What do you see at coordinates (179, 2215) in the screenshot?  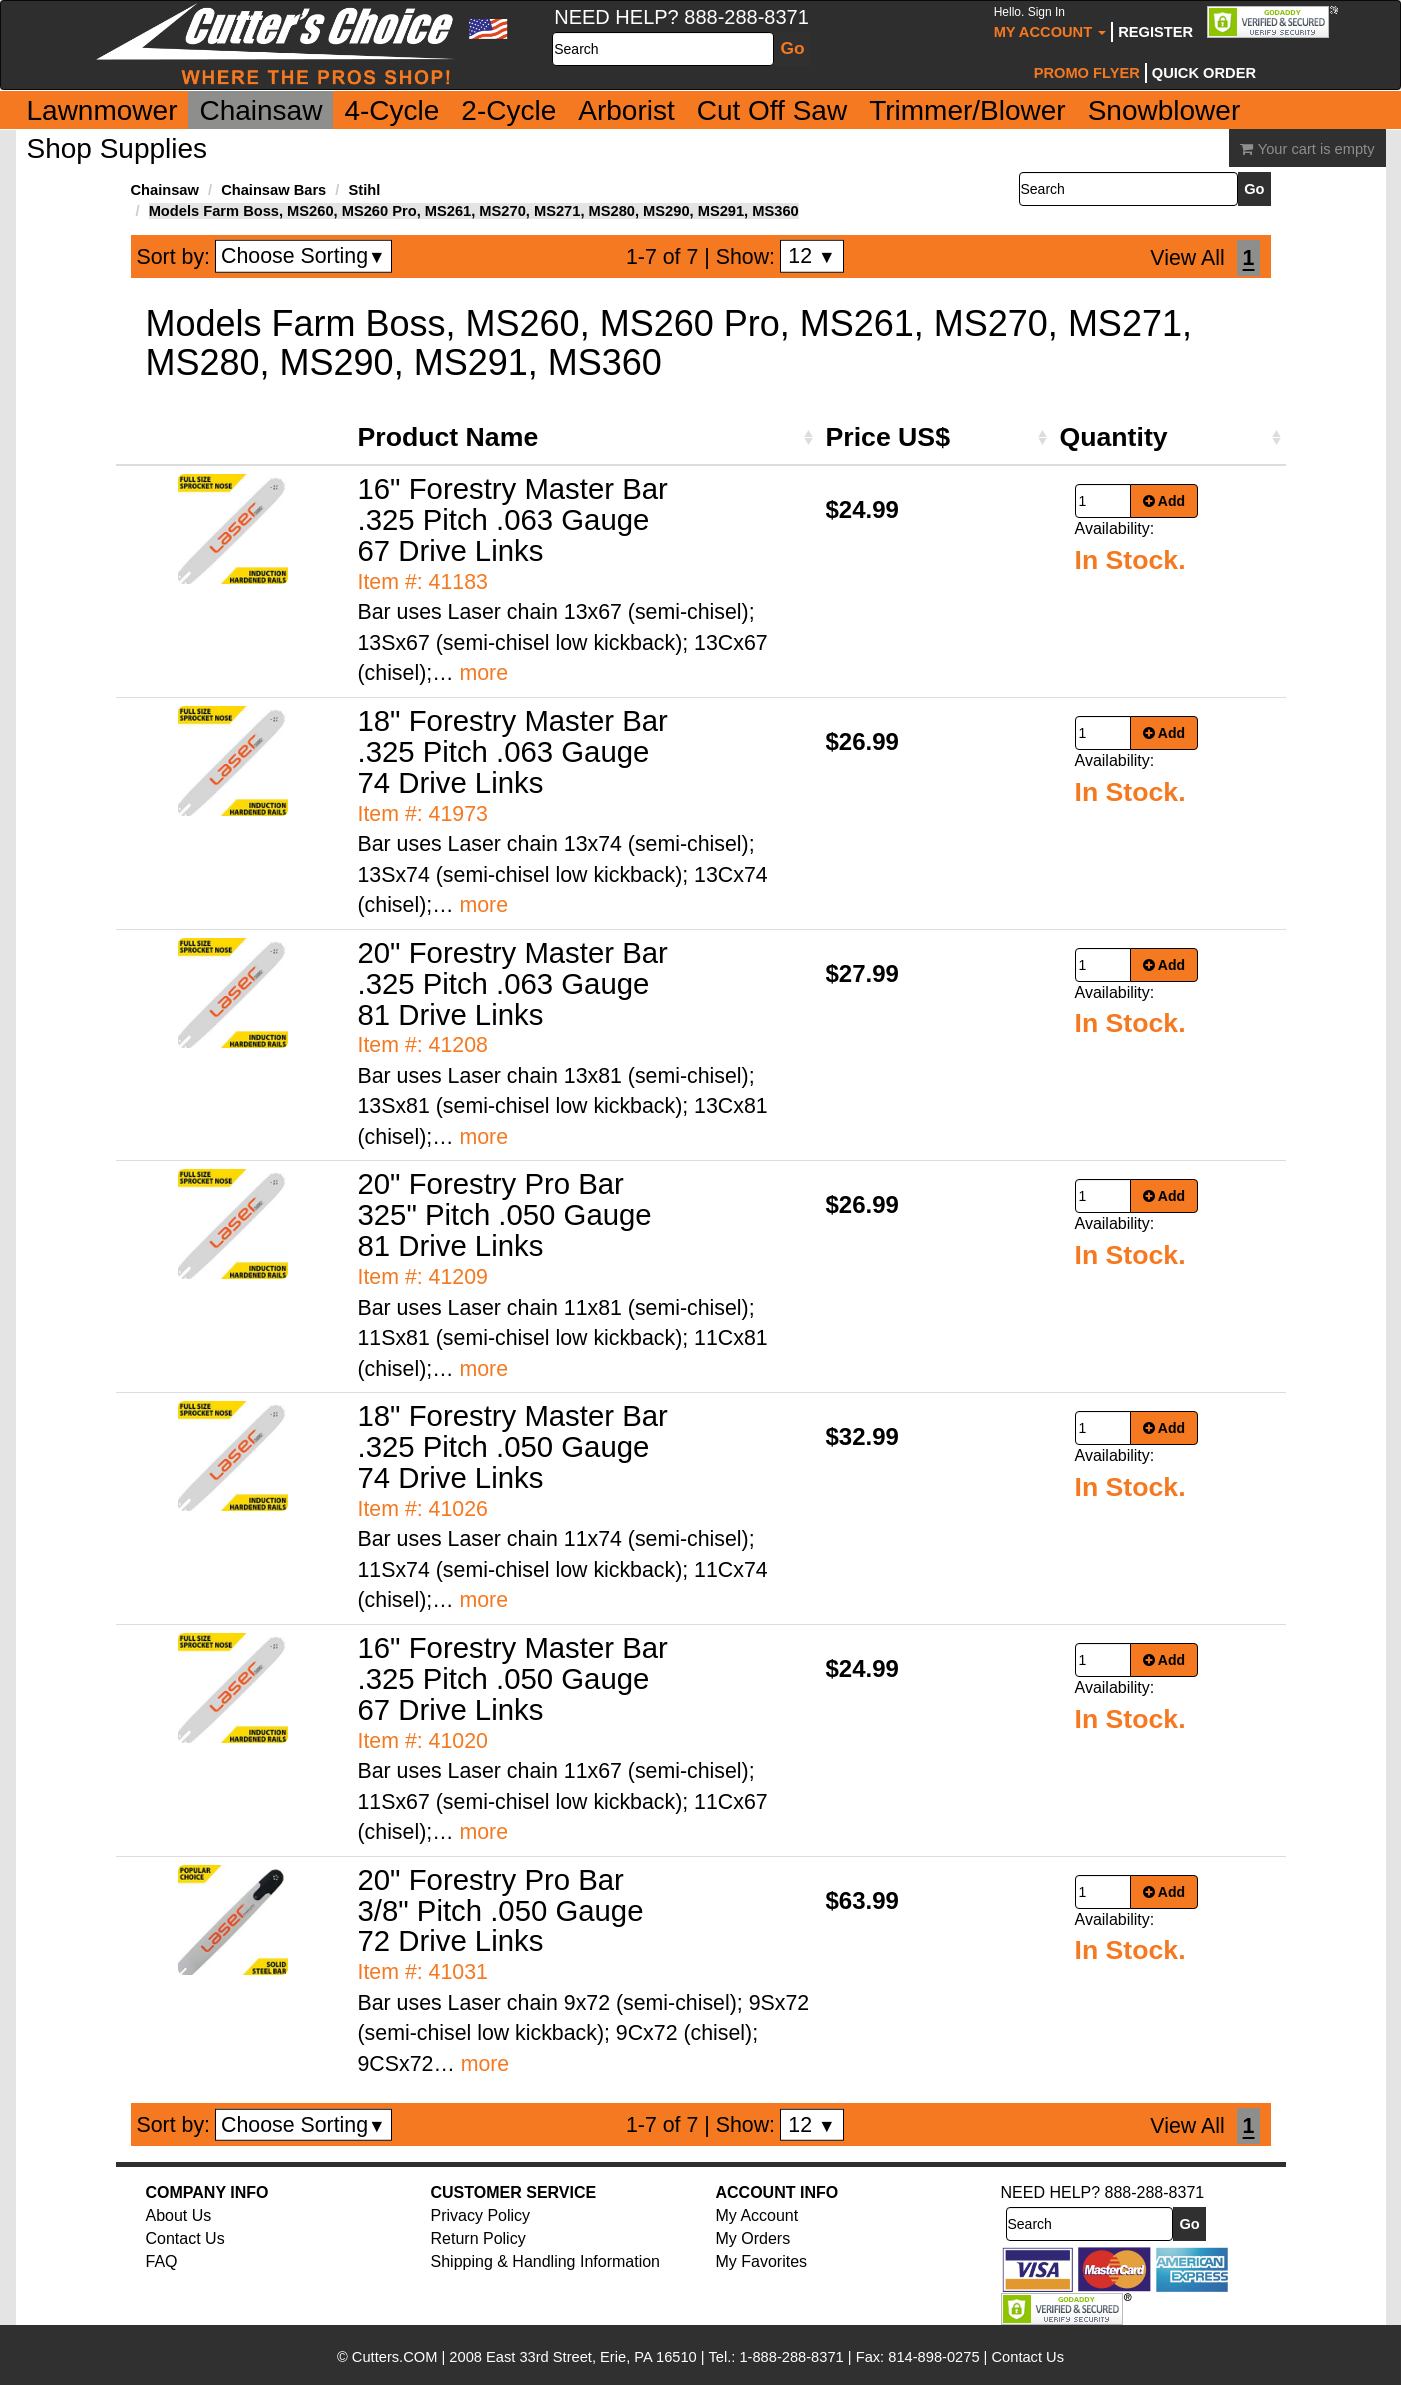 I see `About Us` at bounding box center [179, 2215].